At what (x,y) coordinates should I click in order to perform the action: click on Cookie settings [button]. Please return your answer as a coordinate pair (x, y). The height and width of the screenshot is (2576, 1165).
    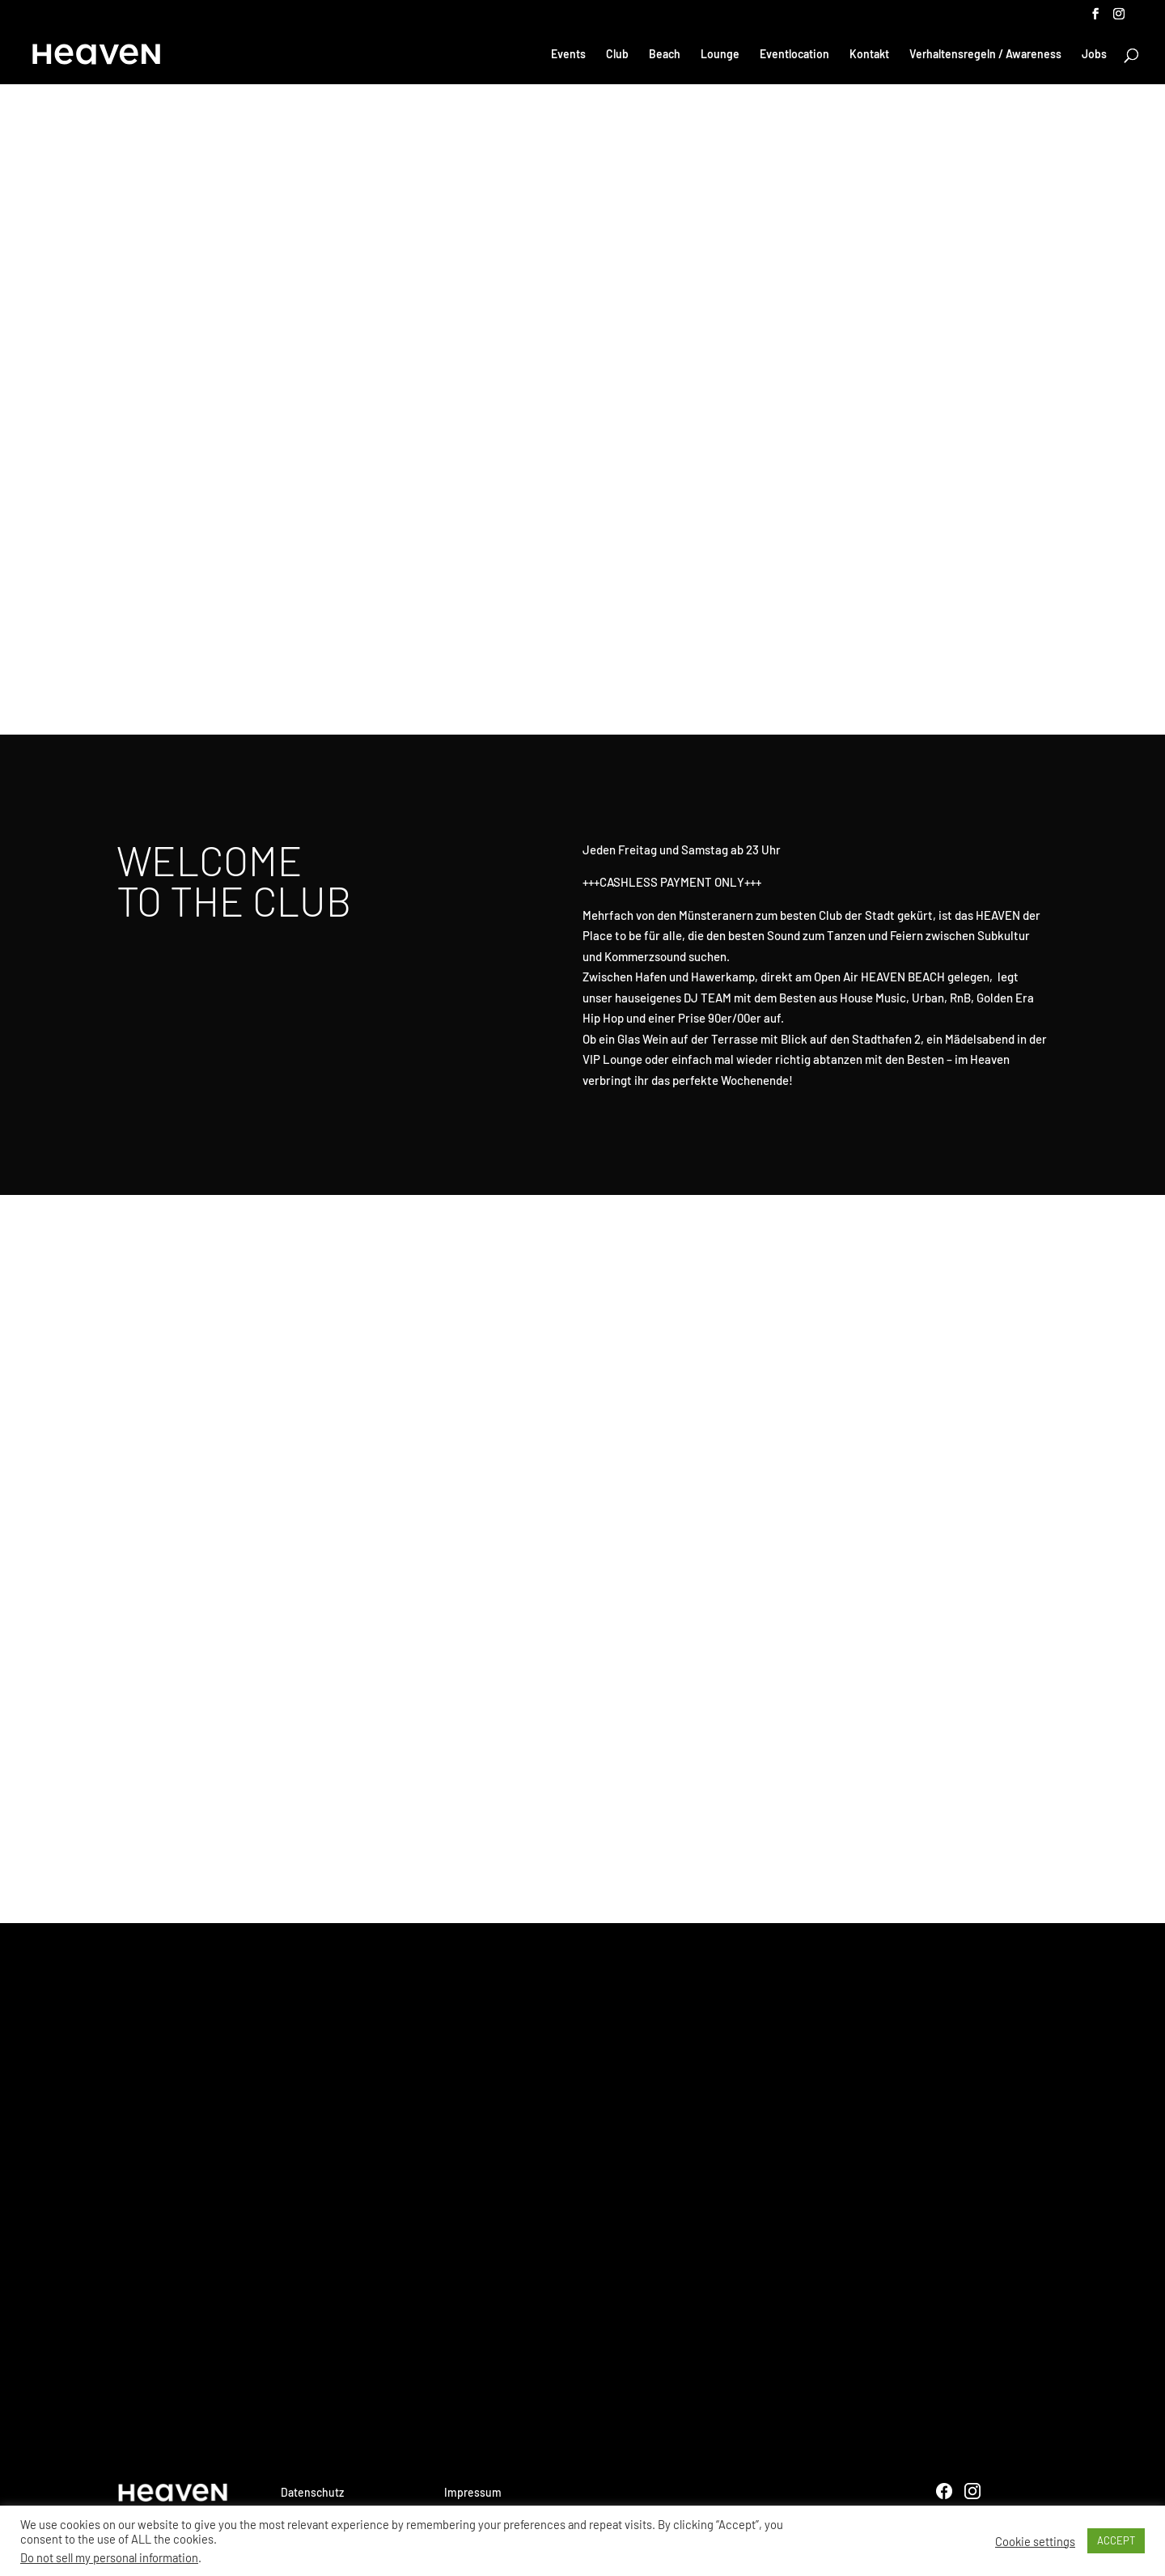
    Looking at the image, I should click on (1035, 2541).